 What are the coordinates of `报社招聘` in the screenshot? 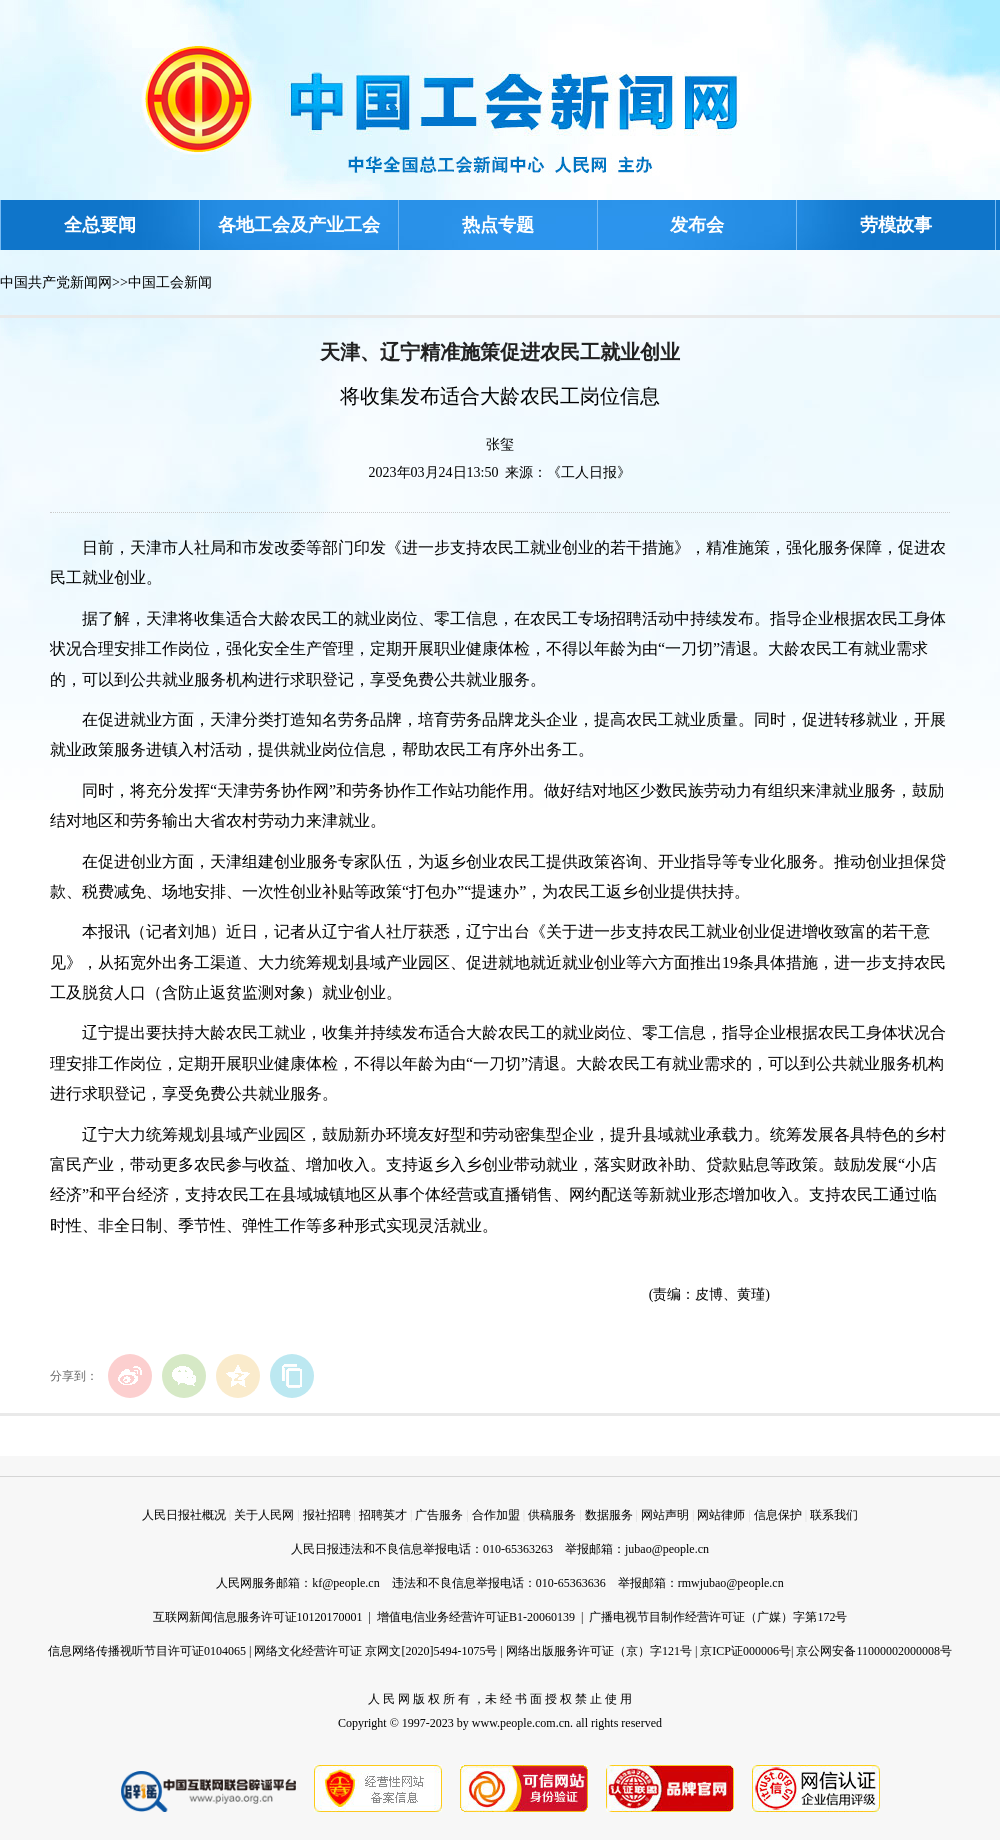 It's located at (327, 1515).